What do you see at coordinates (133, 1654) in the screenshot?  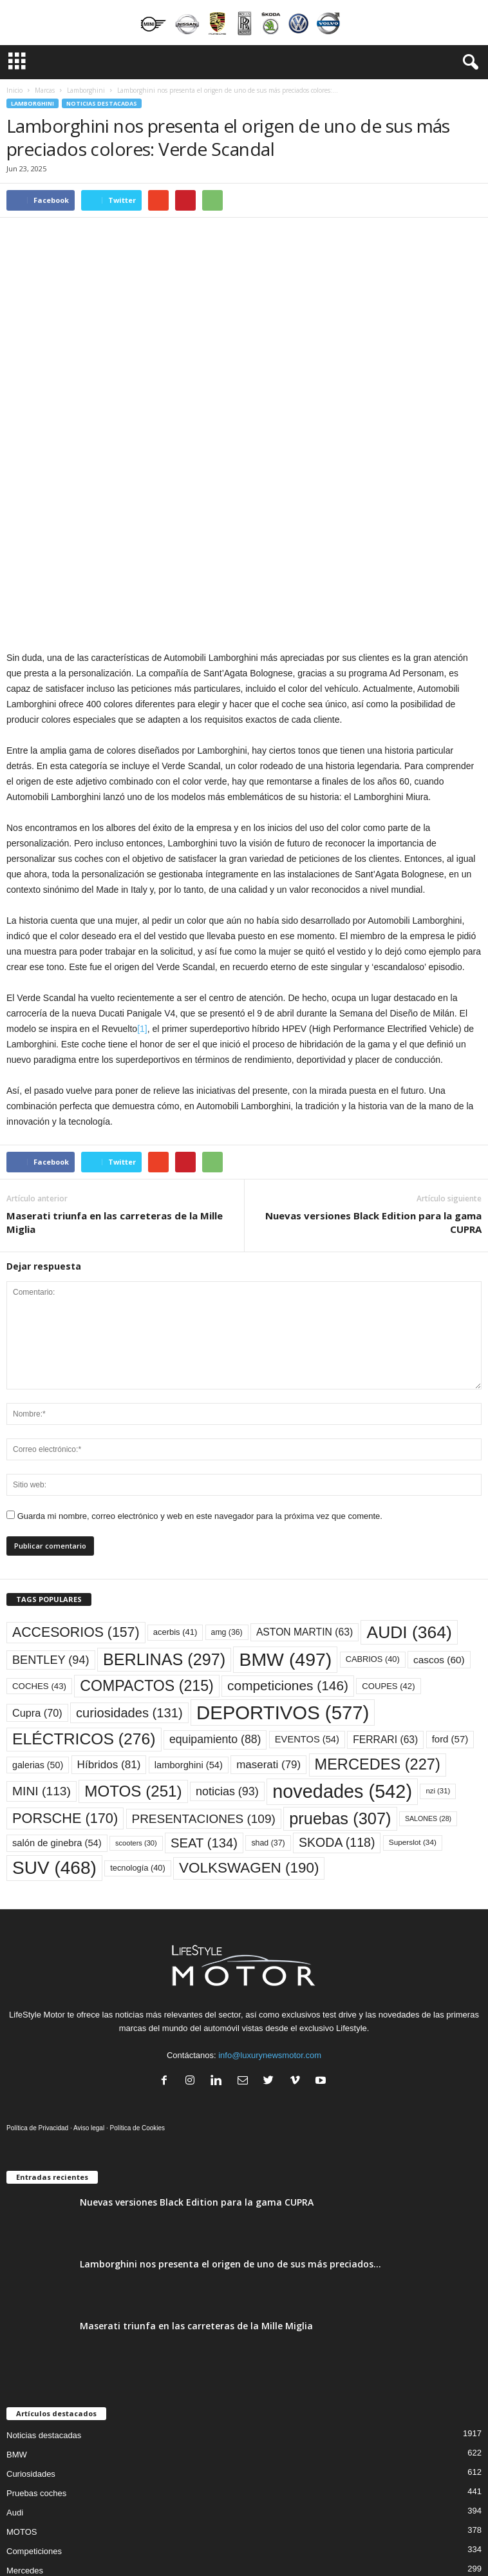 I see `MOTOS [MOTOS (251 elementos)]` at bounding box center [133, 1654].